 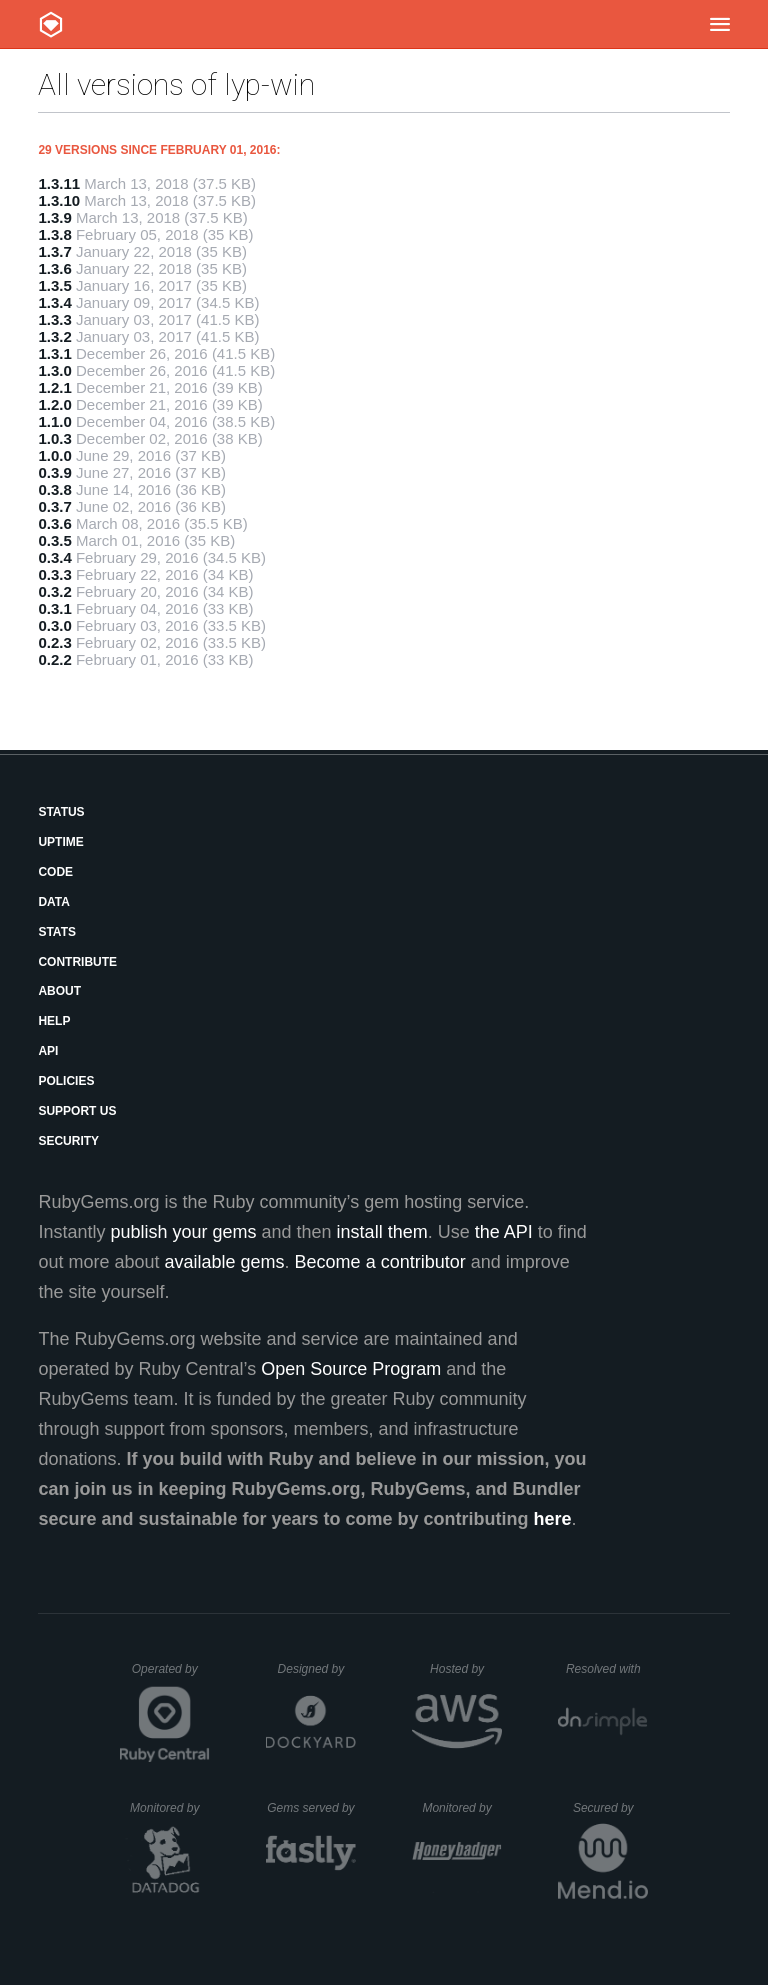 What do you see at coordinates (54, 319) in the screenshot?
I see `1.3.3` at bounding box center [54, 319].